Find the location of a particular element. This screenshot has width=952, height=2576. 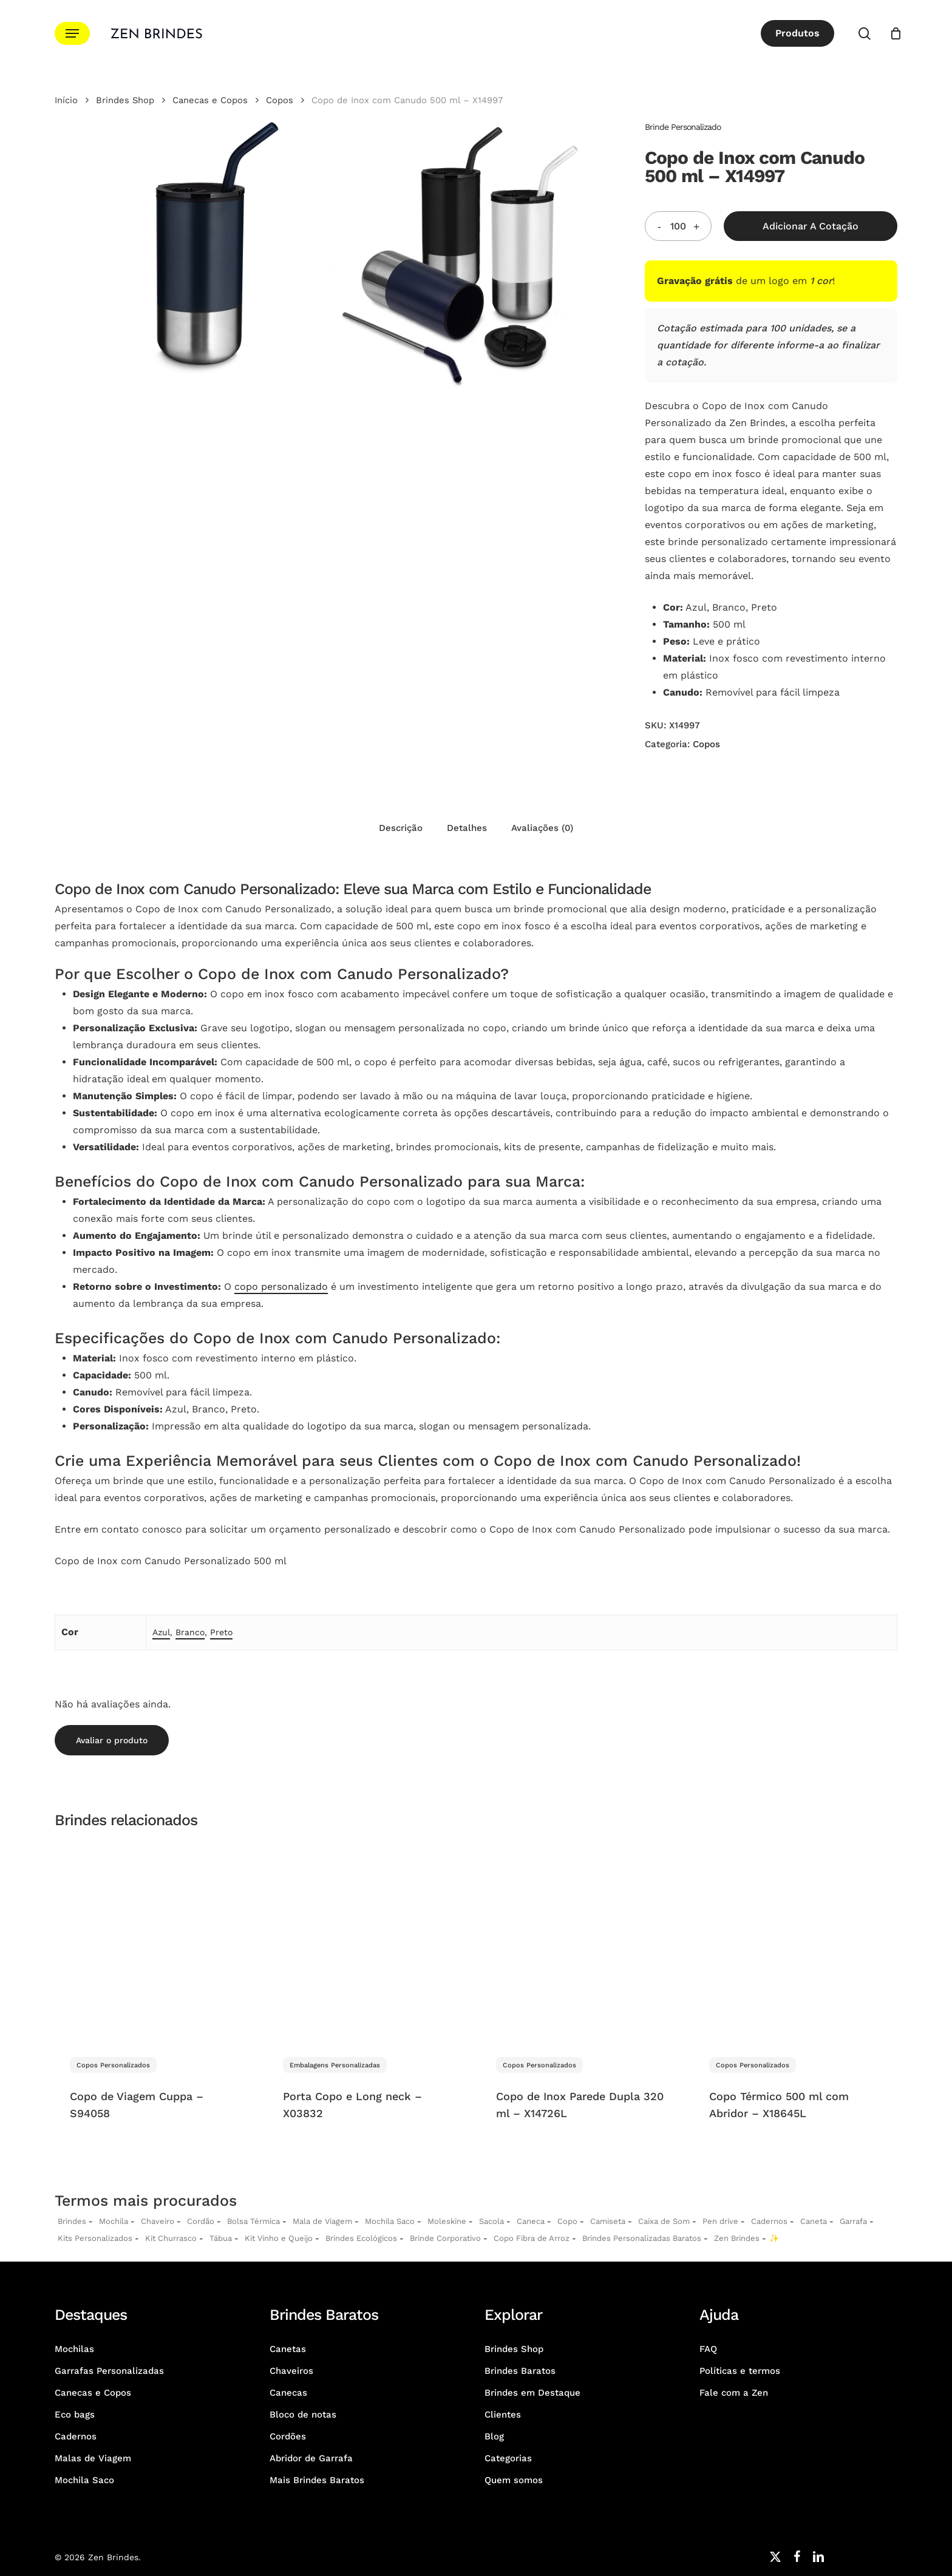

Brinde Personalizado is located at coordinates (683, 127).